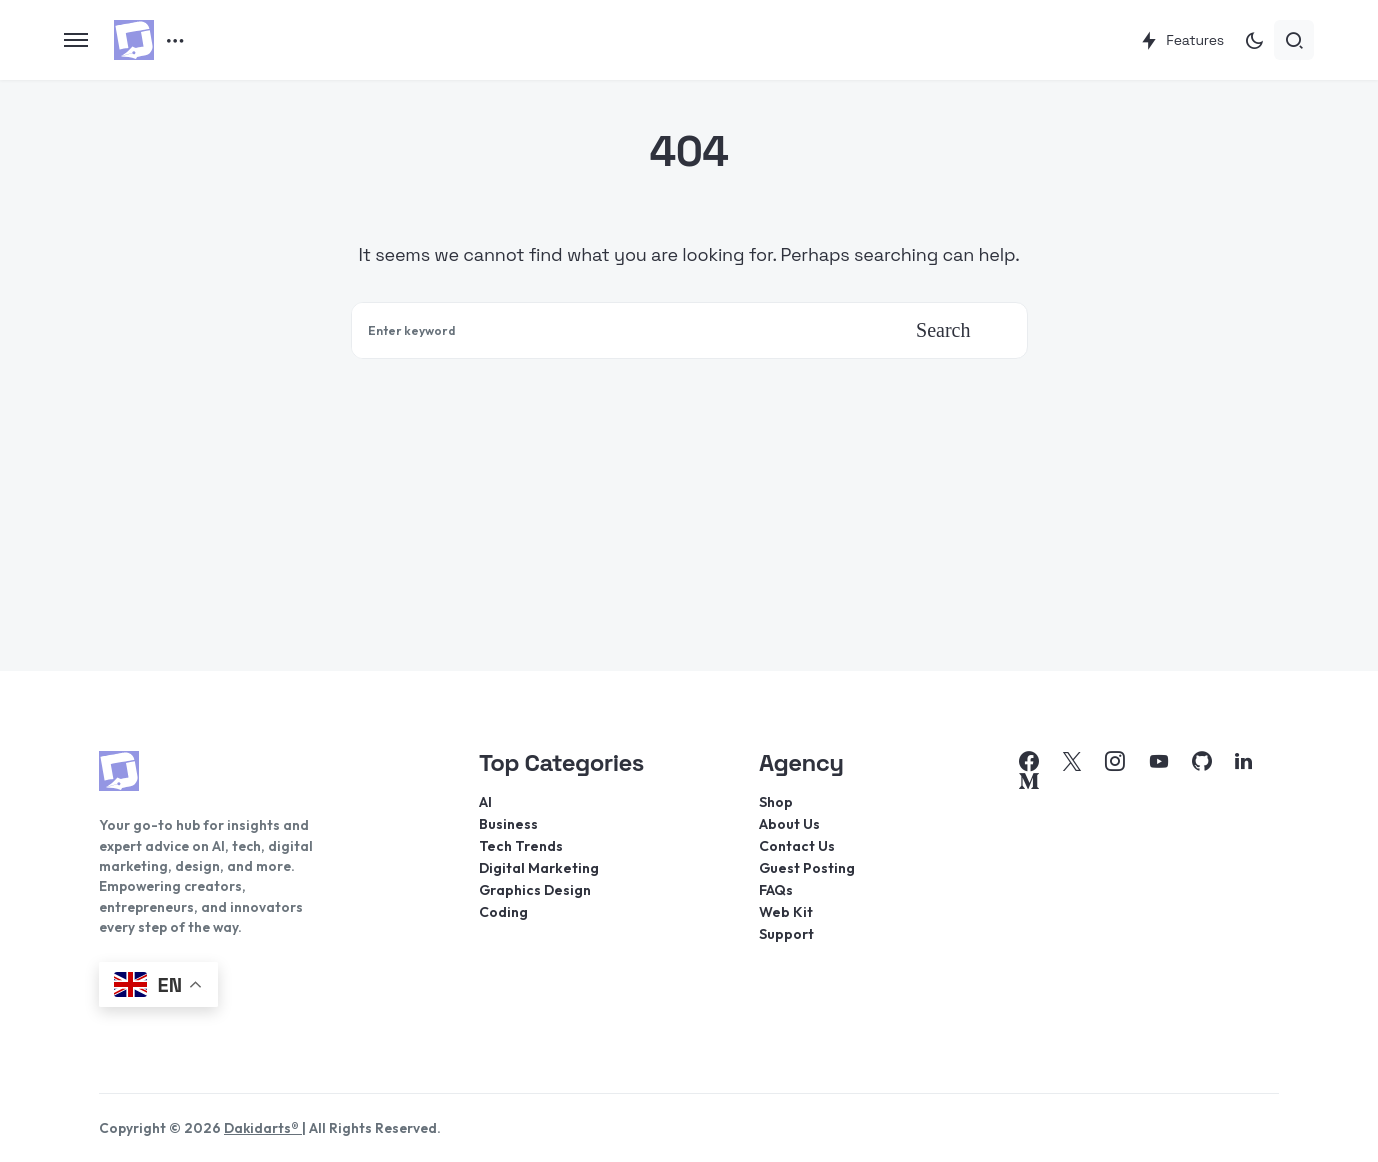 This screenshot has height=1162, width=1378. What do you see at coordinates (508, 824) in the screenshot?
I see `Business` at bounding box center [508, 824].